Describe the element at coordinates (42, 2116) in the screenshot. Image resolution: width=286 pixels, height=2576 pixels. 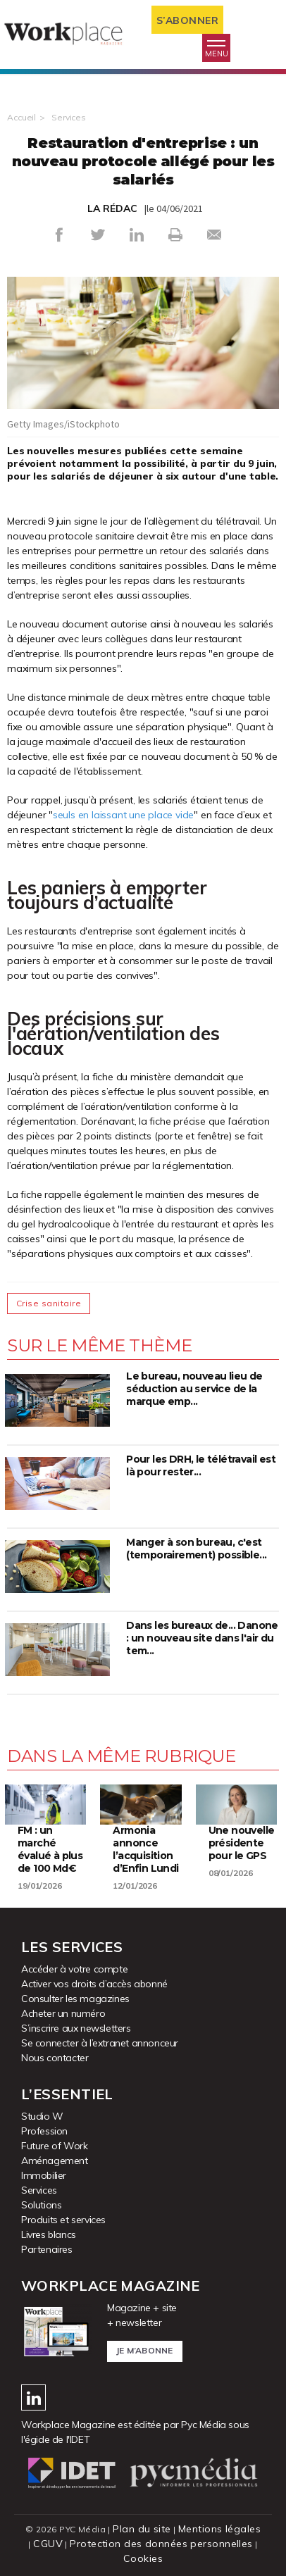
I see `Studio W` at that location.